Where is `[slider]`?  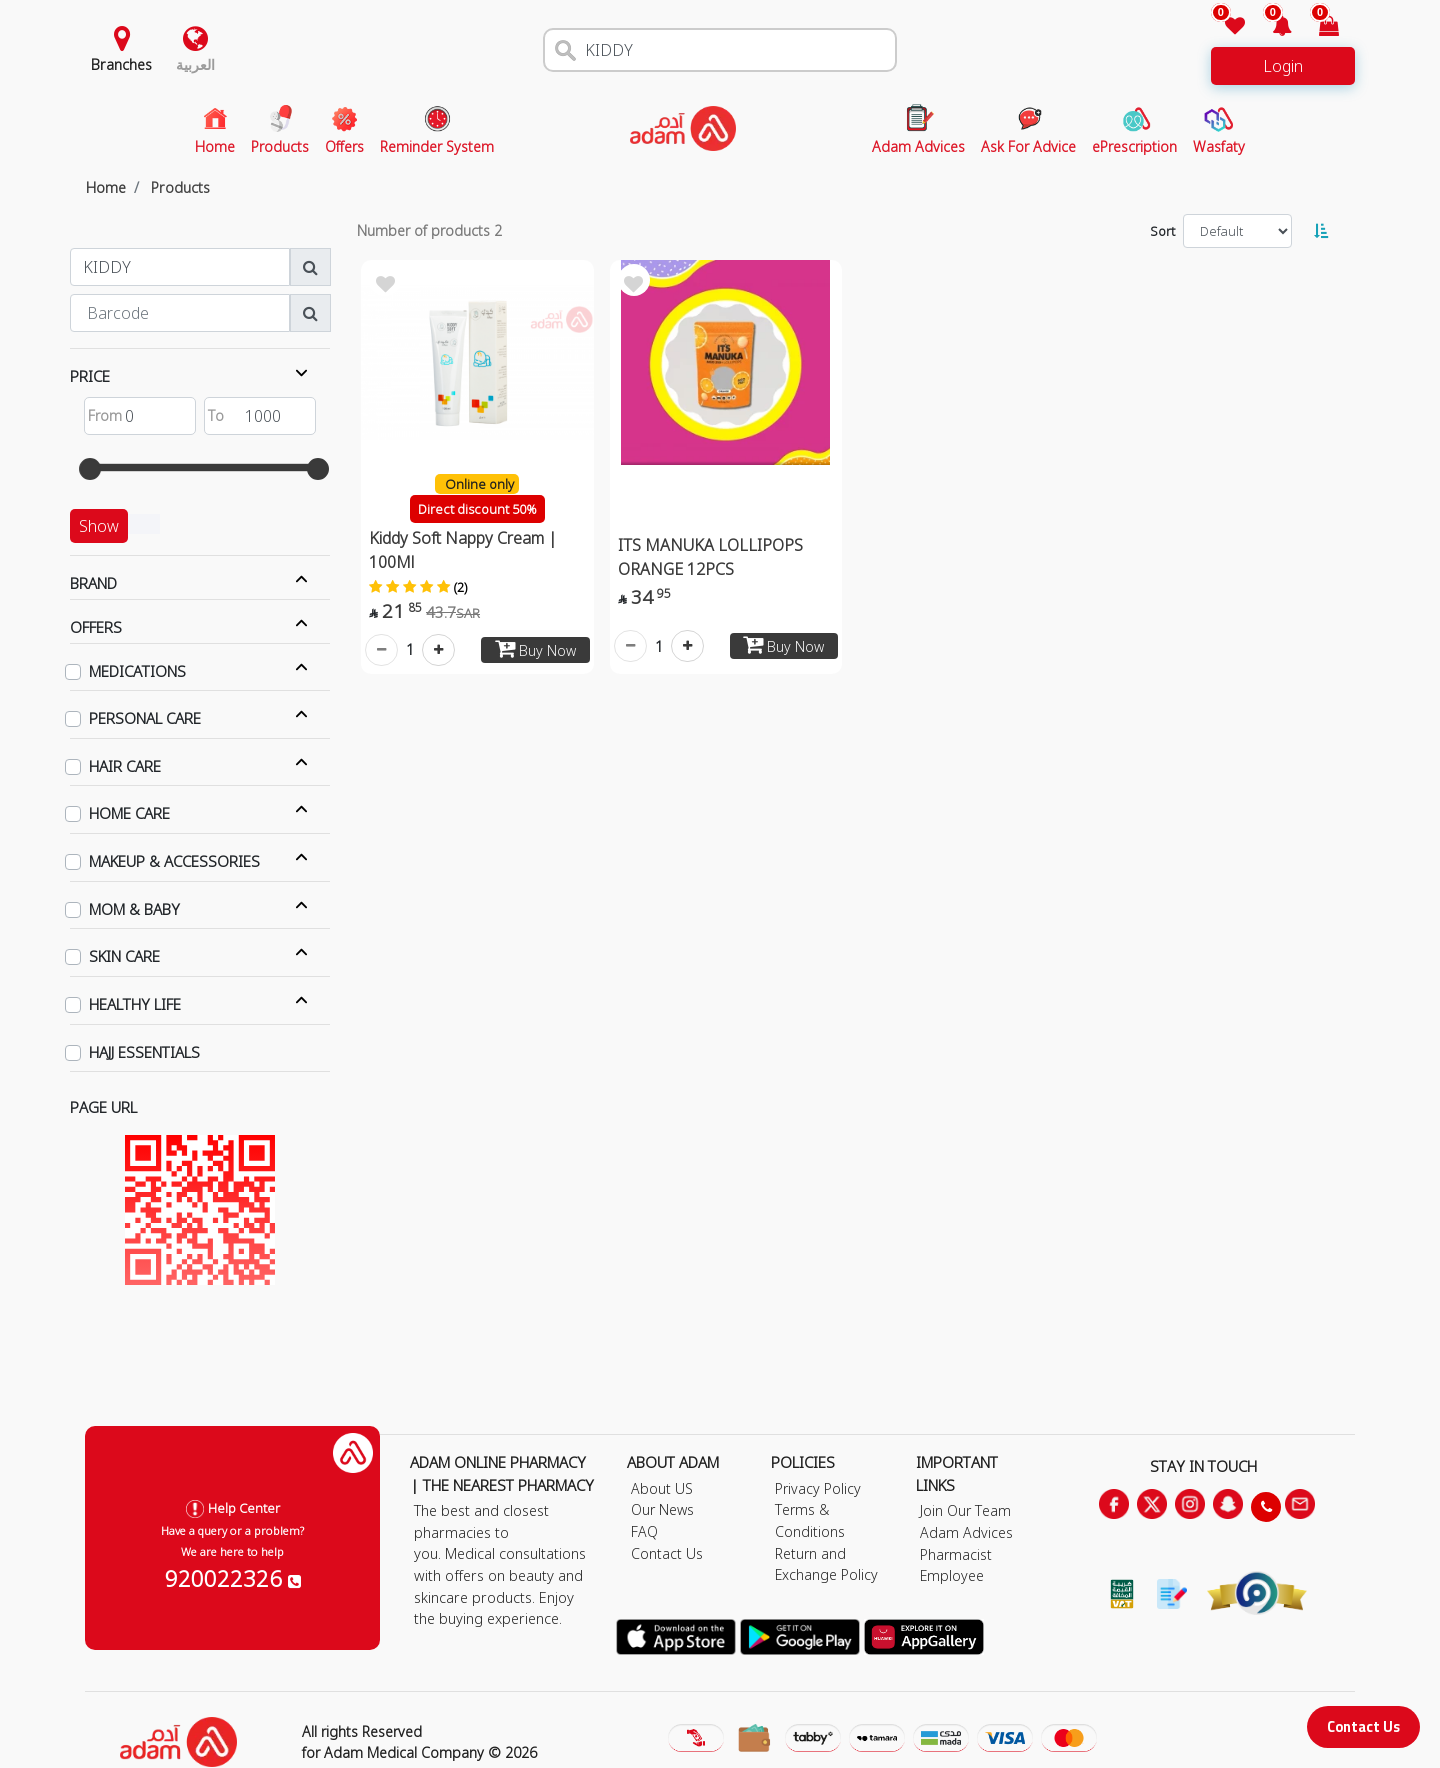
[slider] is located at coordinates (90, 469).